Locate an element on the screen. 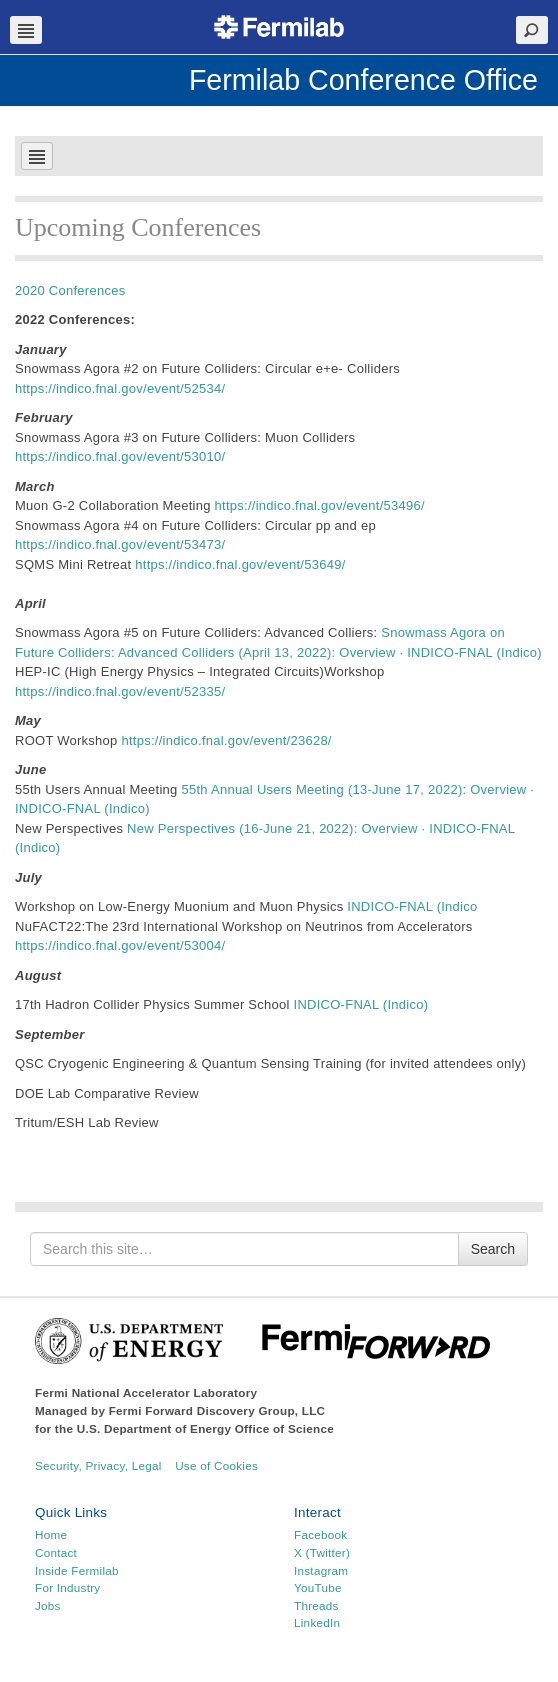 The height and width of the screenshot is (1682, 558). Facebook is located at coordinates (320, 1534).